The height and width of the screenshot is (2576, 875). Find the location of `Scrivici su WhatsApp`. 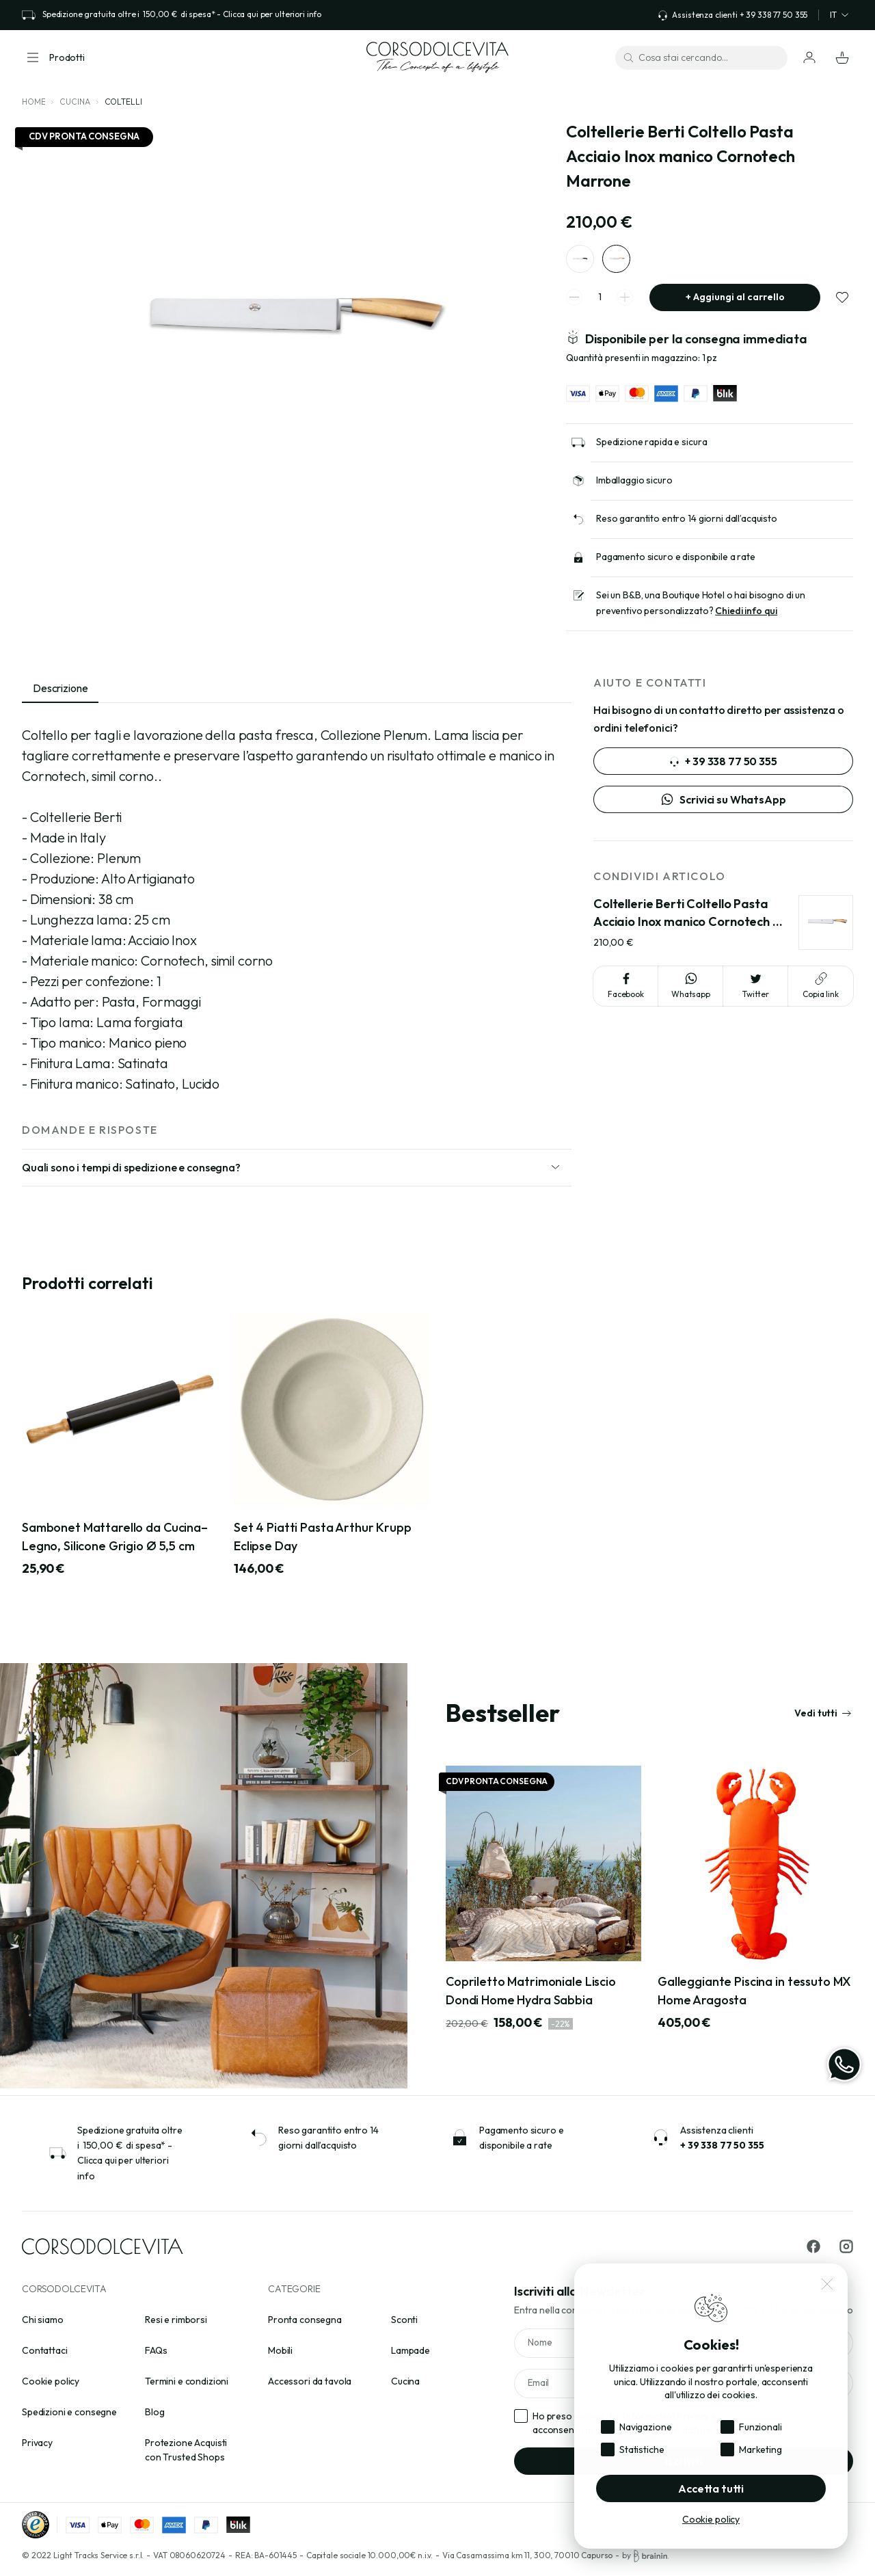

Scrivici su WhatsApp is located at coordinates (722, 806).